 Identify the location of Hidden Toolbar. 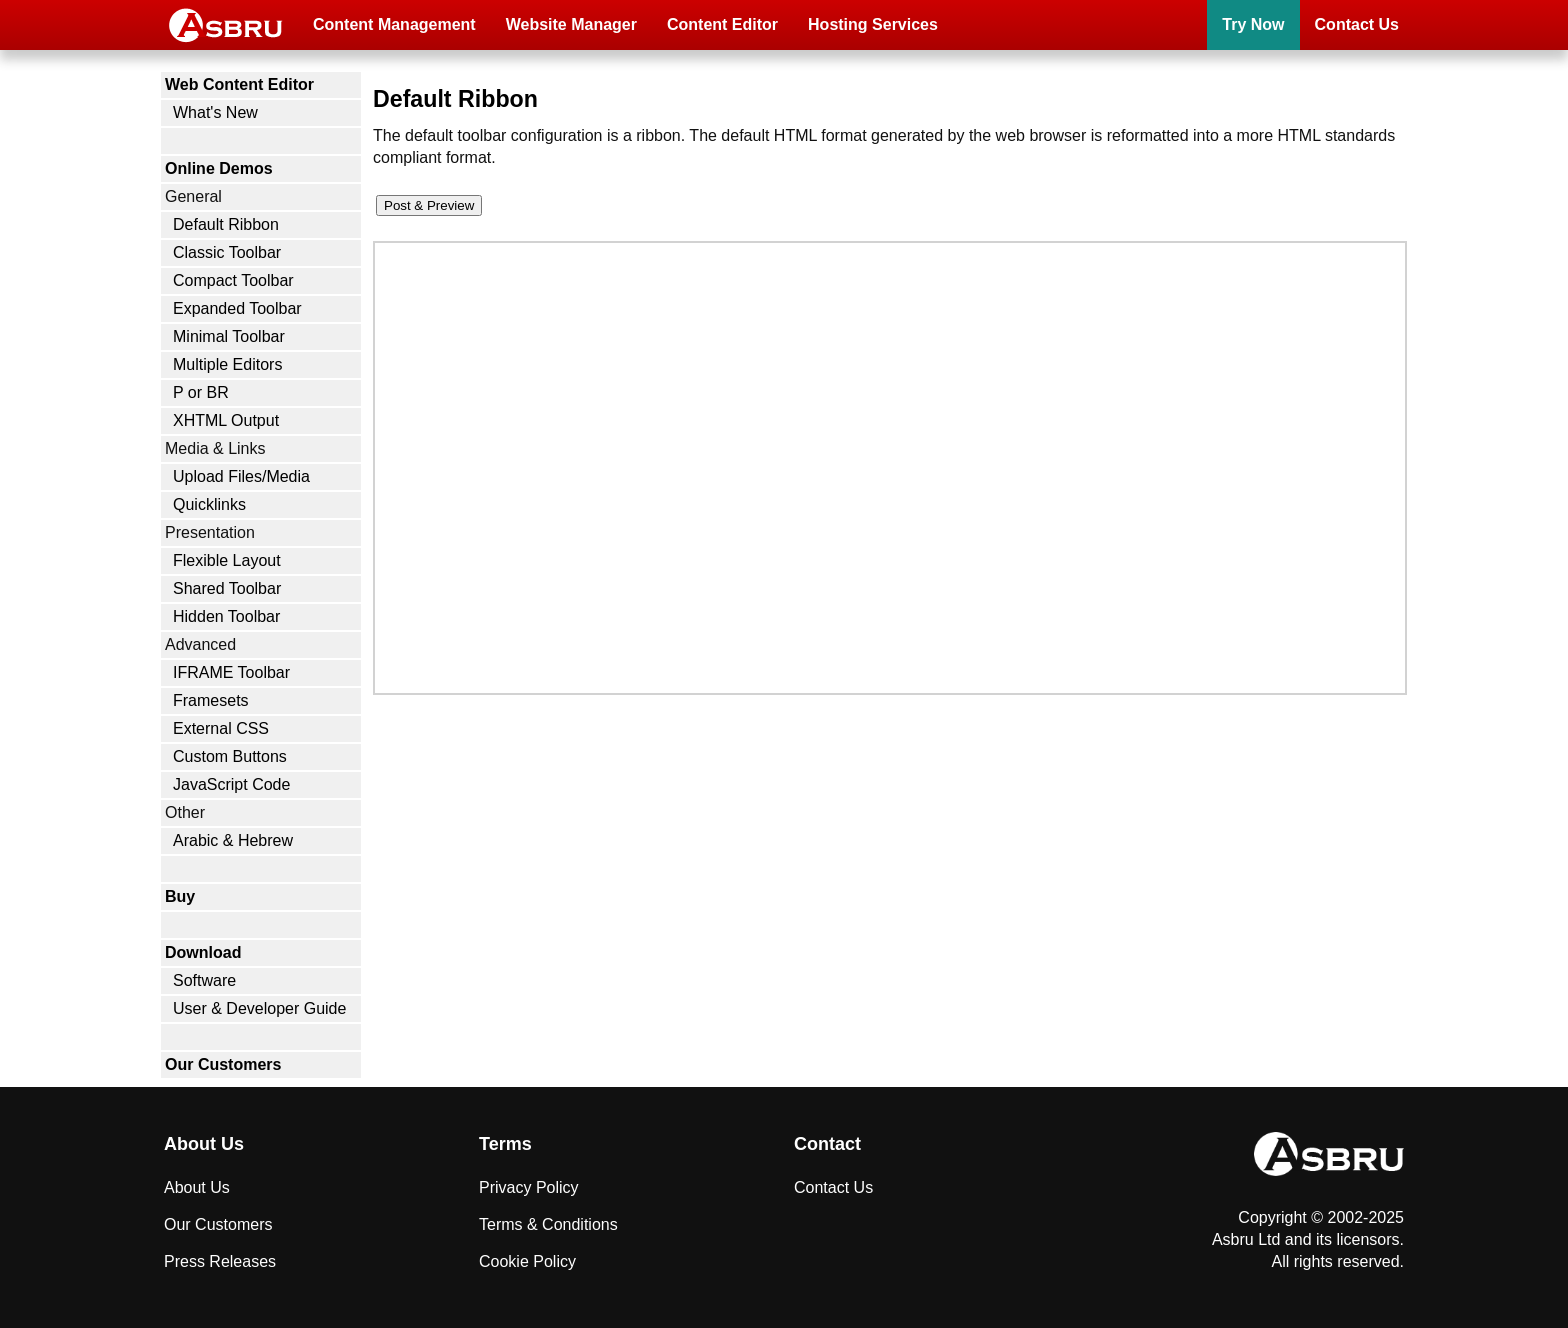
(226, 616).